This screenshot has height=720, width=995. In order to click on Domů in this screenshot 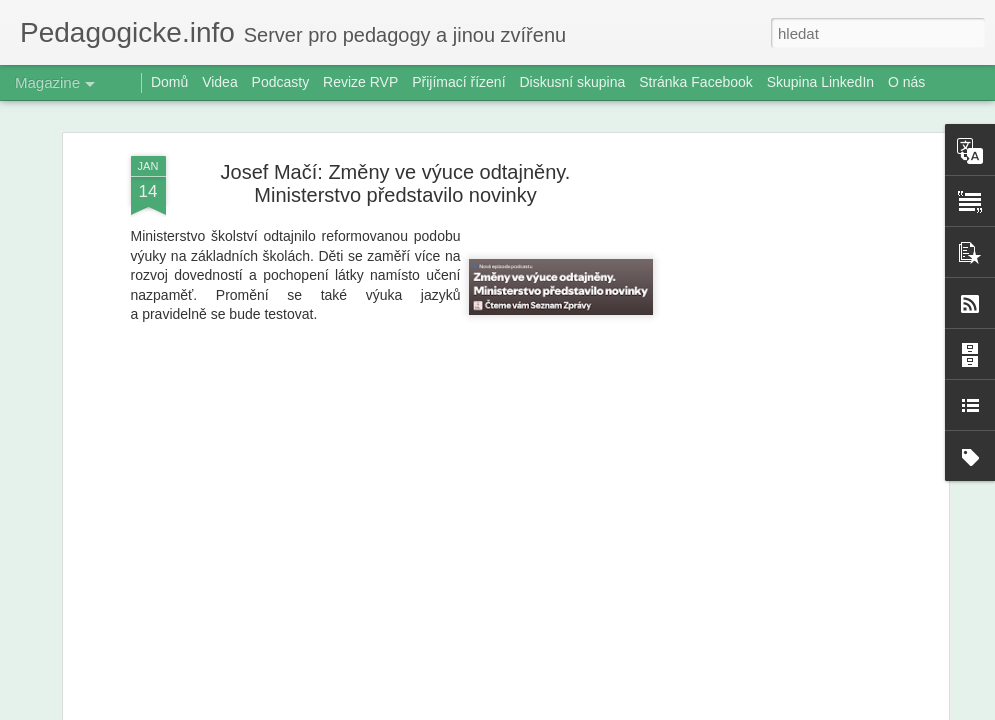, I will do `click(169, 82)`.